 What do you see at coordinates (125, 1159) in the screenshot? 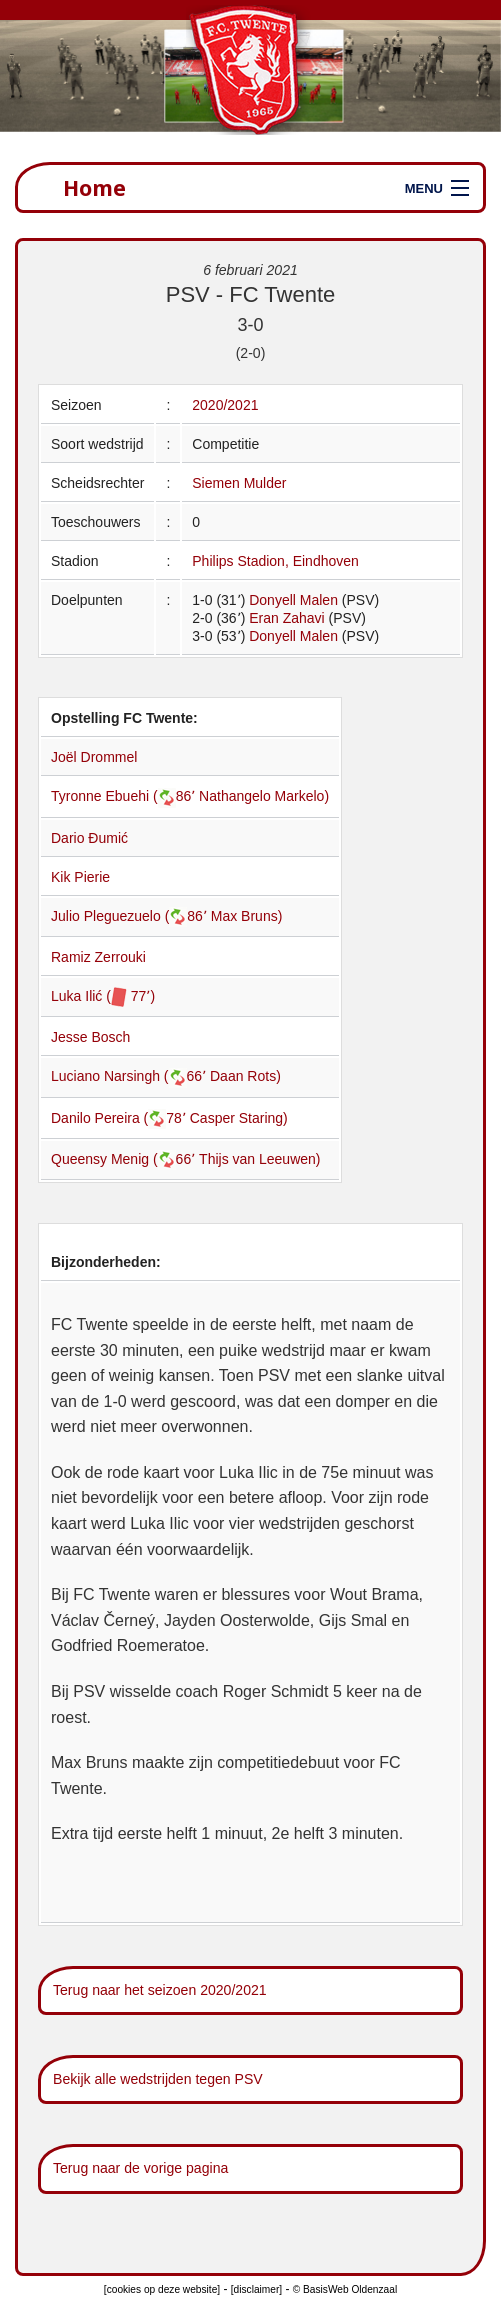
I see `Queensy Menig (66՚` at bounding box center [125, 1159].